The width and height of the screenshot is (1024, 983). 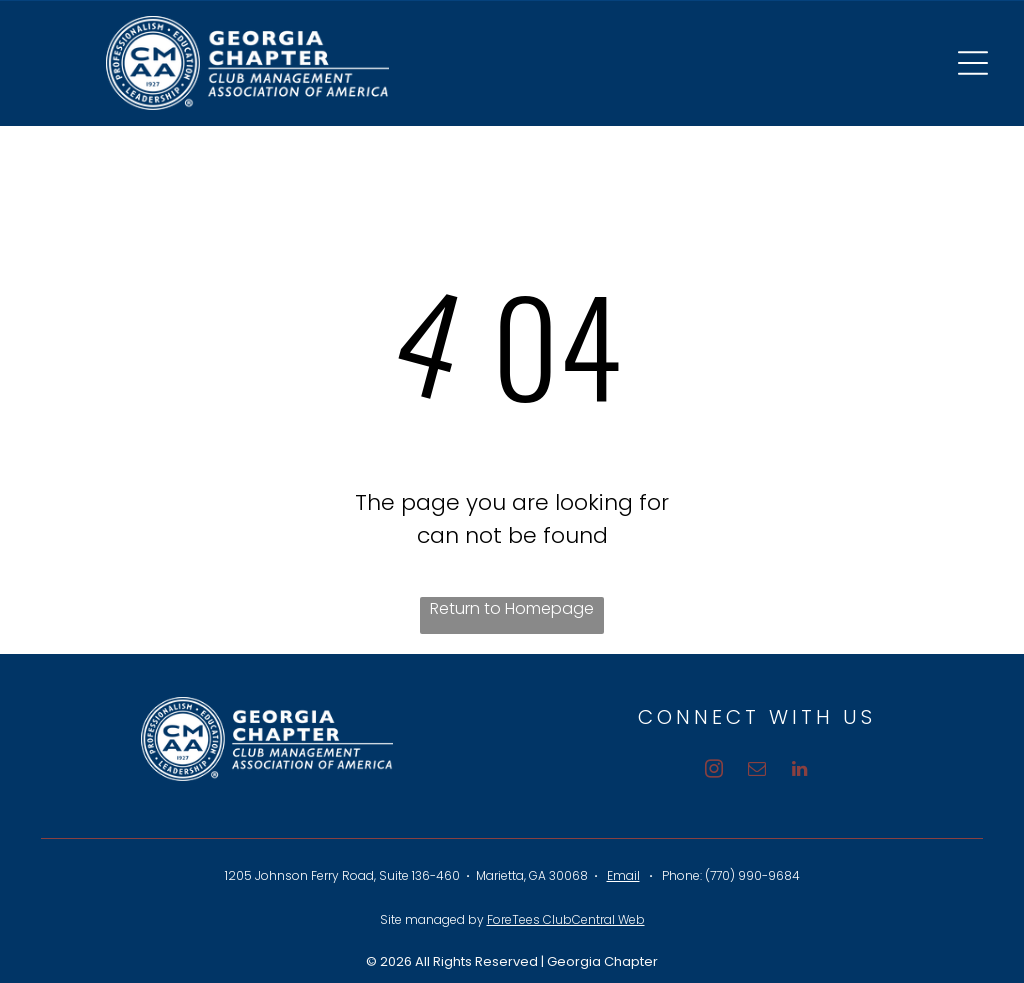 I want to click on [linkedin], so click(x=799, y=772).